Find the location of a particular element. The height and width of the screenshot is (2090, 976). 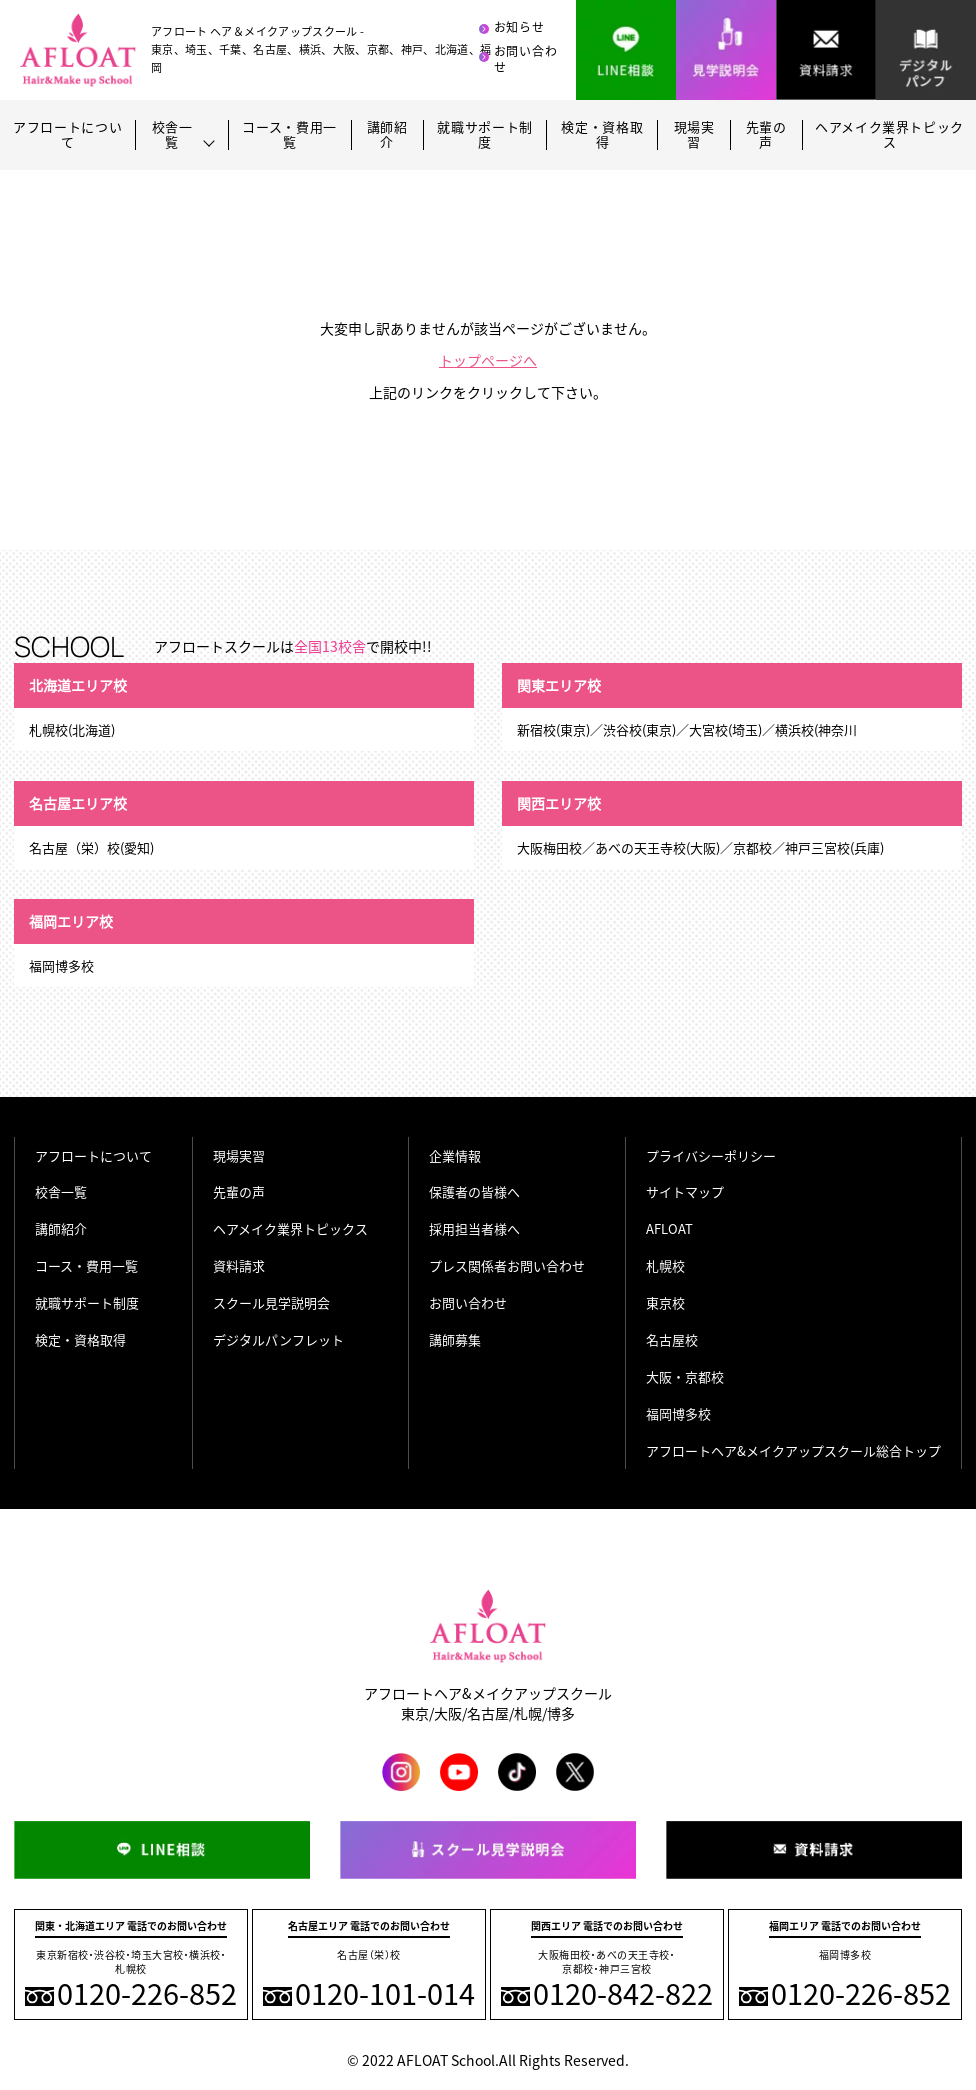

アフロートについて is located at coordinates (67, 135).